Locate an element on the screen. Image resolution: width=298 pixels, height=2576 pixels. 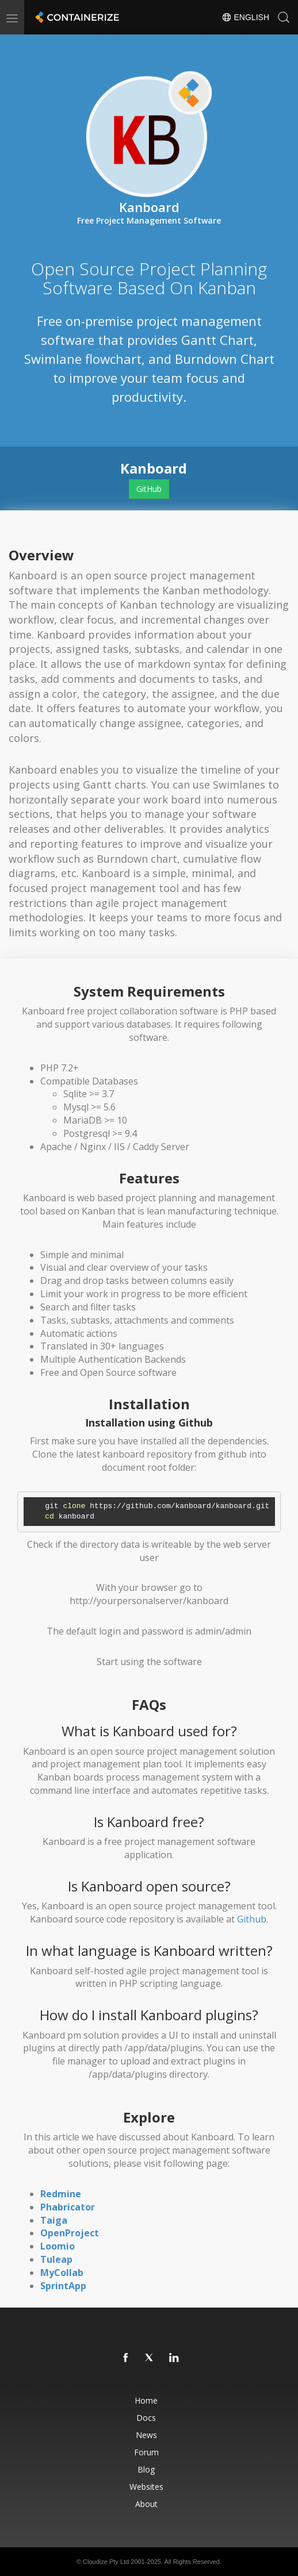
English is located at coordinates (245, 17).